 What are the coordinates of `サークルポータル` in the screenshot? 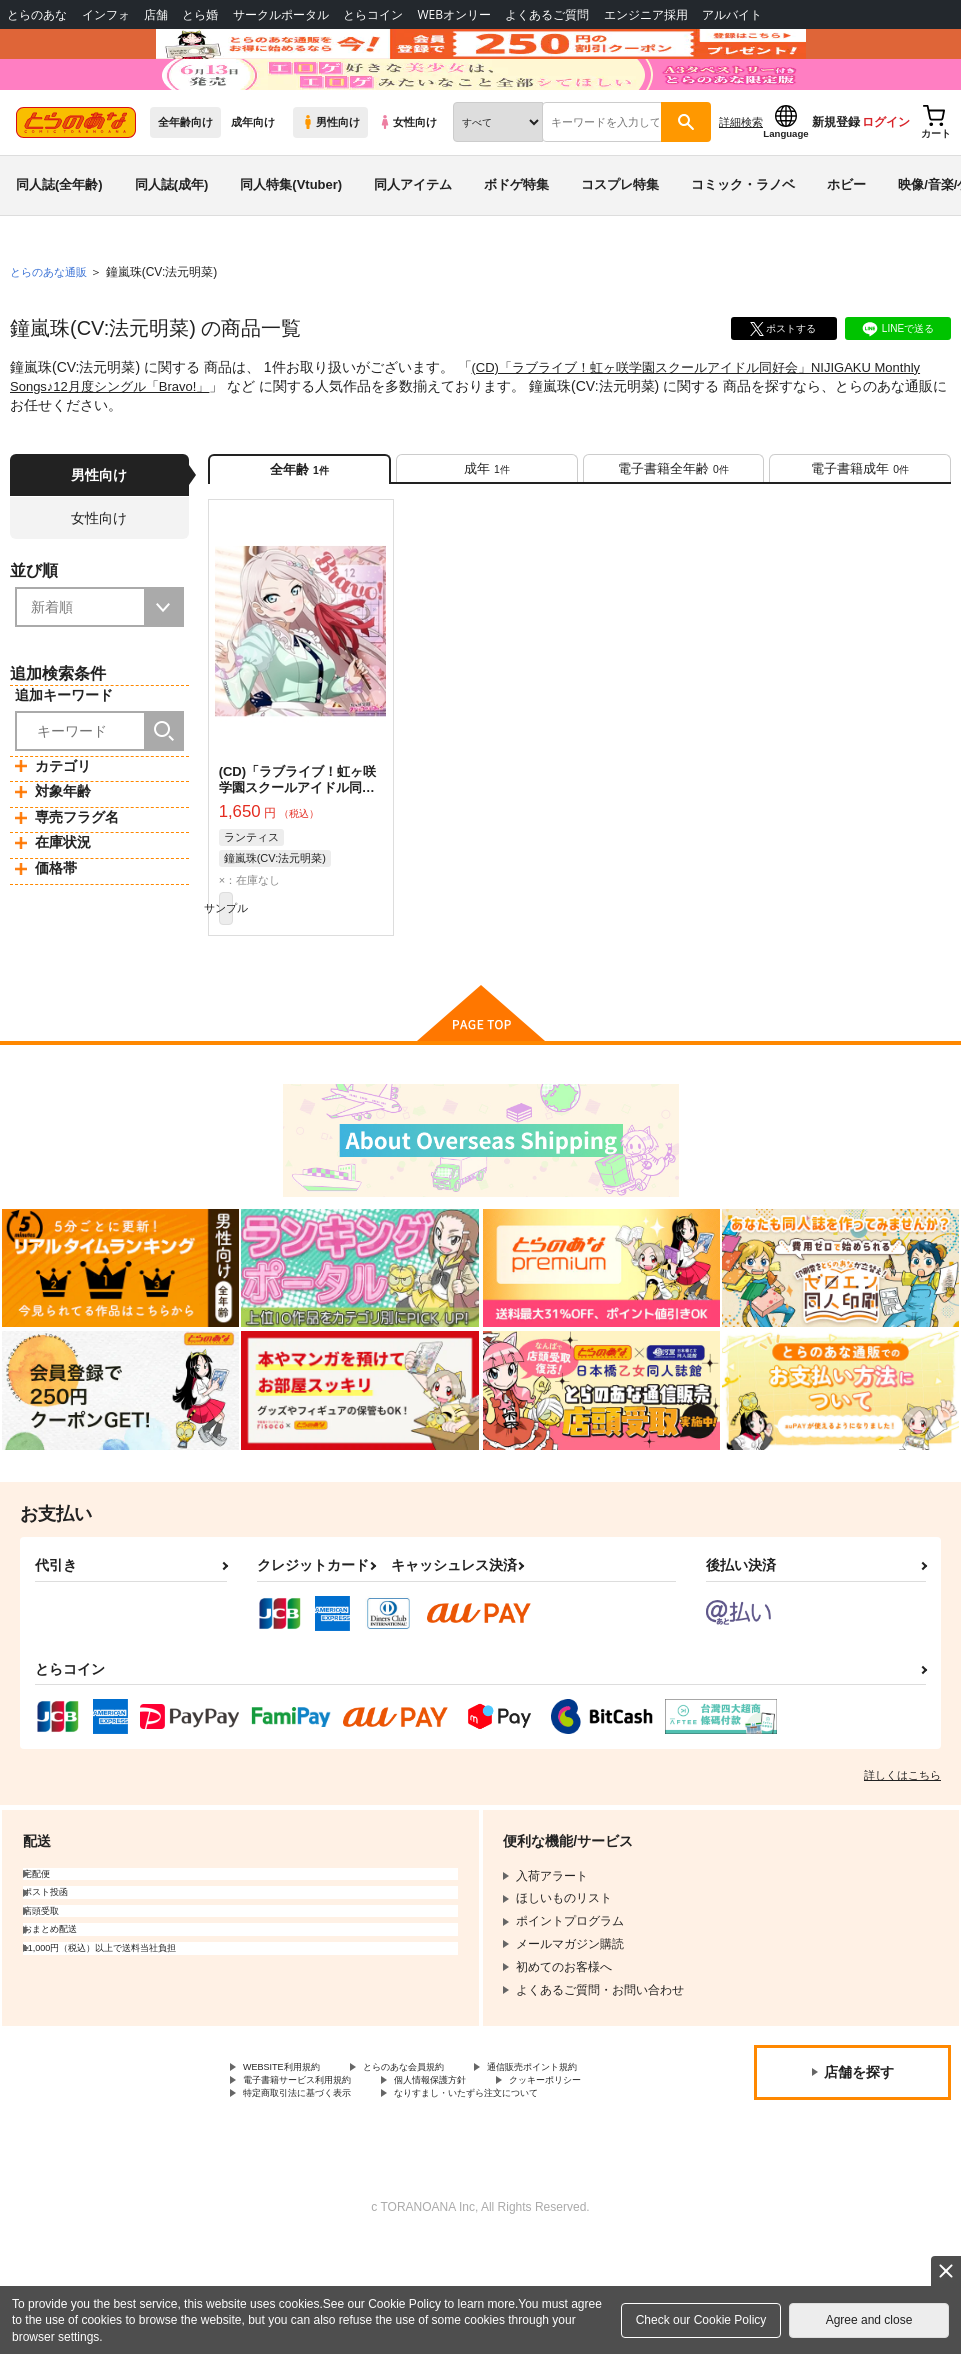 It's located at (281, 14).